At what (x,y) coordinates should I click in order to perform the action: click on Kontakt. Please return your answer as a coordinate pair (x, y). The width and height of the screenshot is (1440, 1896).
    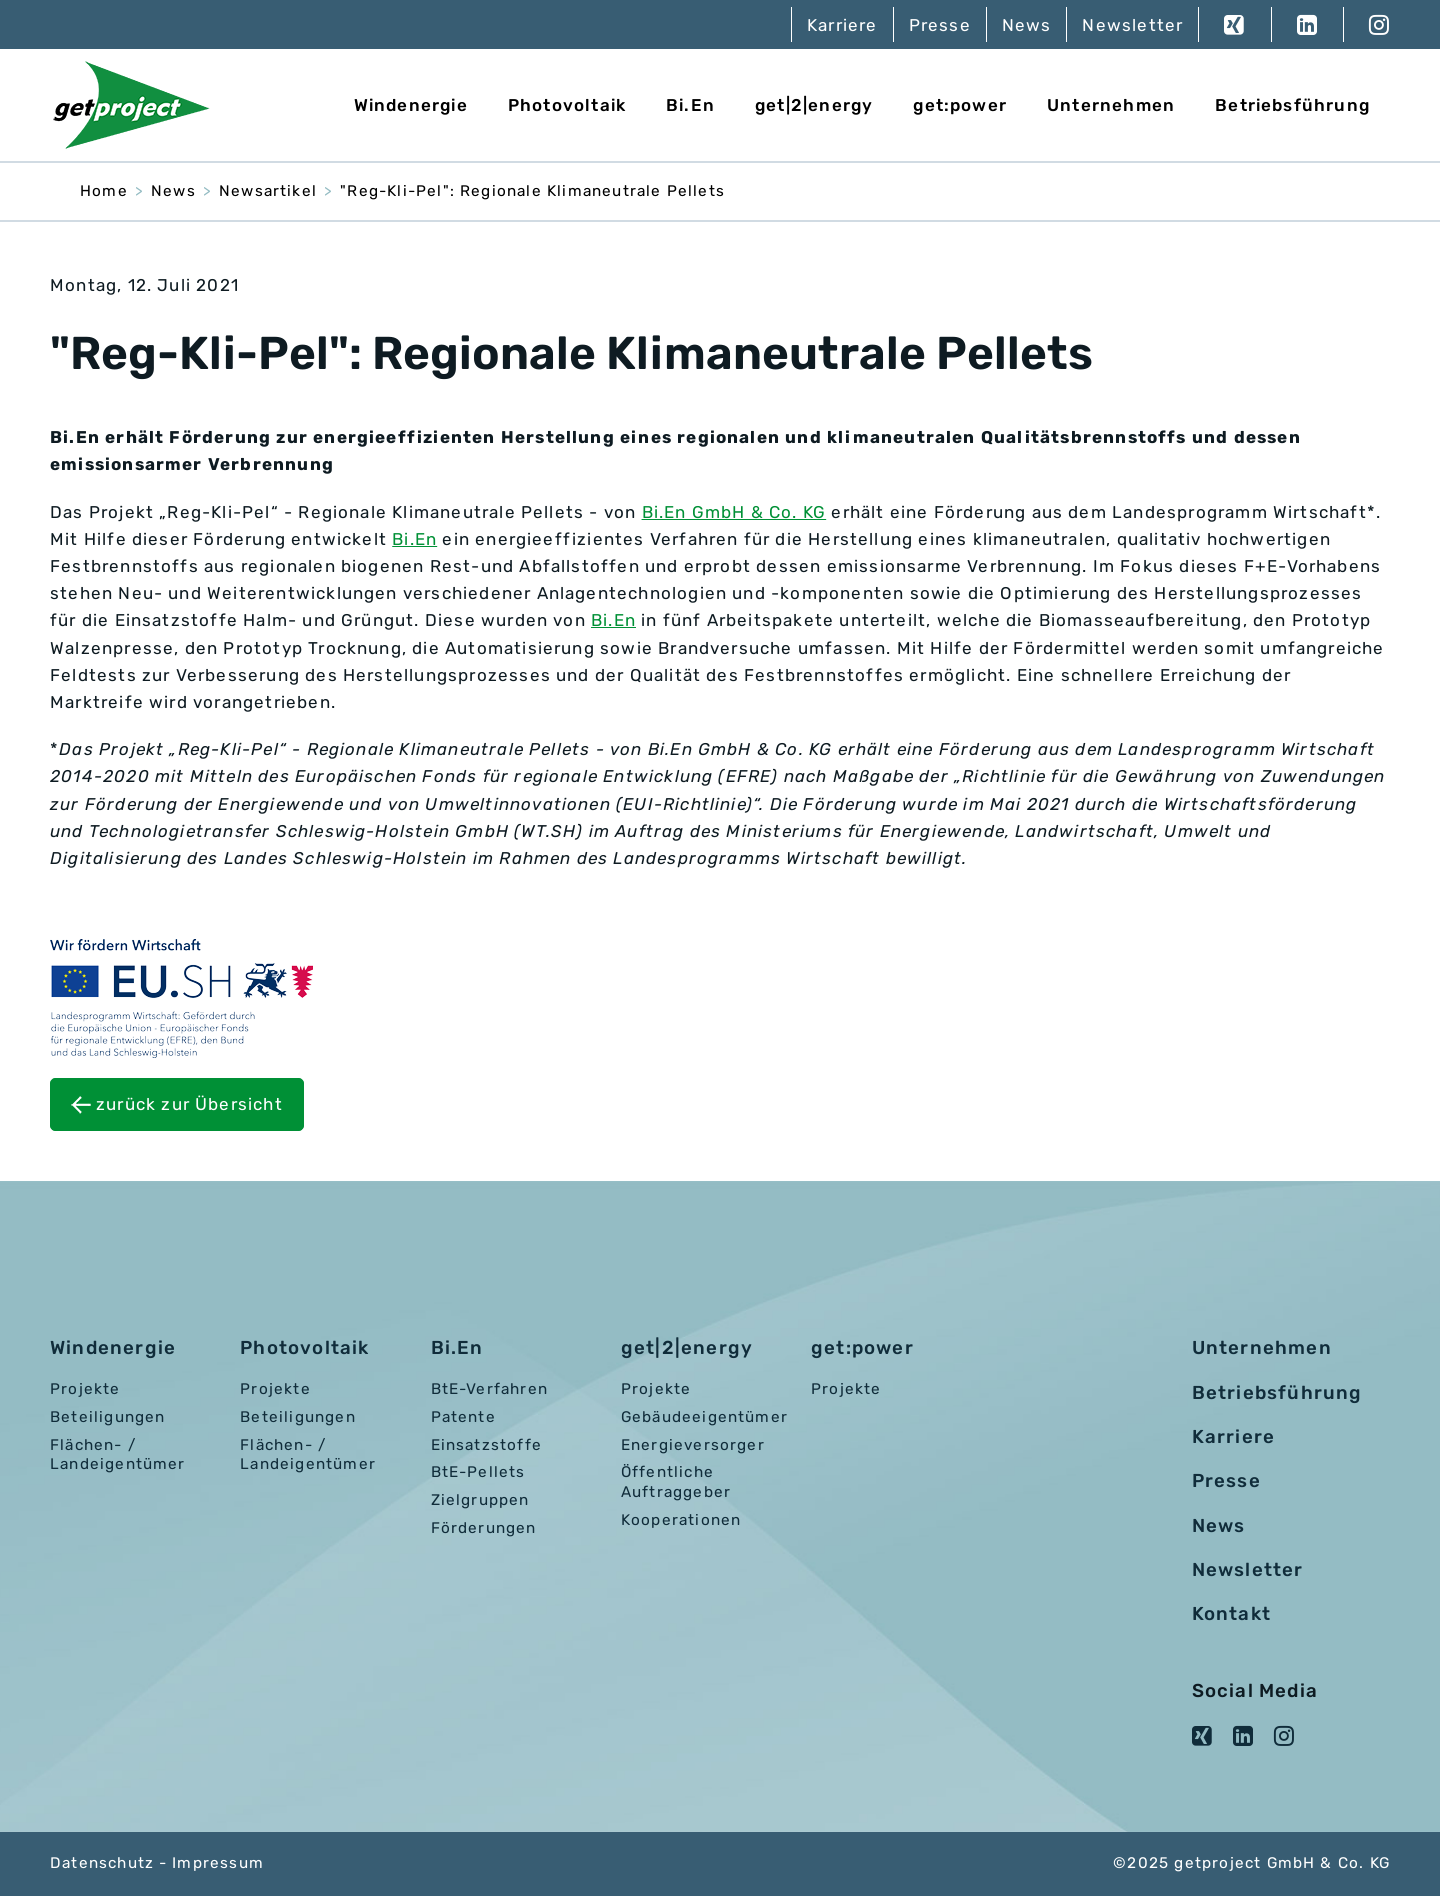
    Looking at the image, I should click on (1231, 1614).